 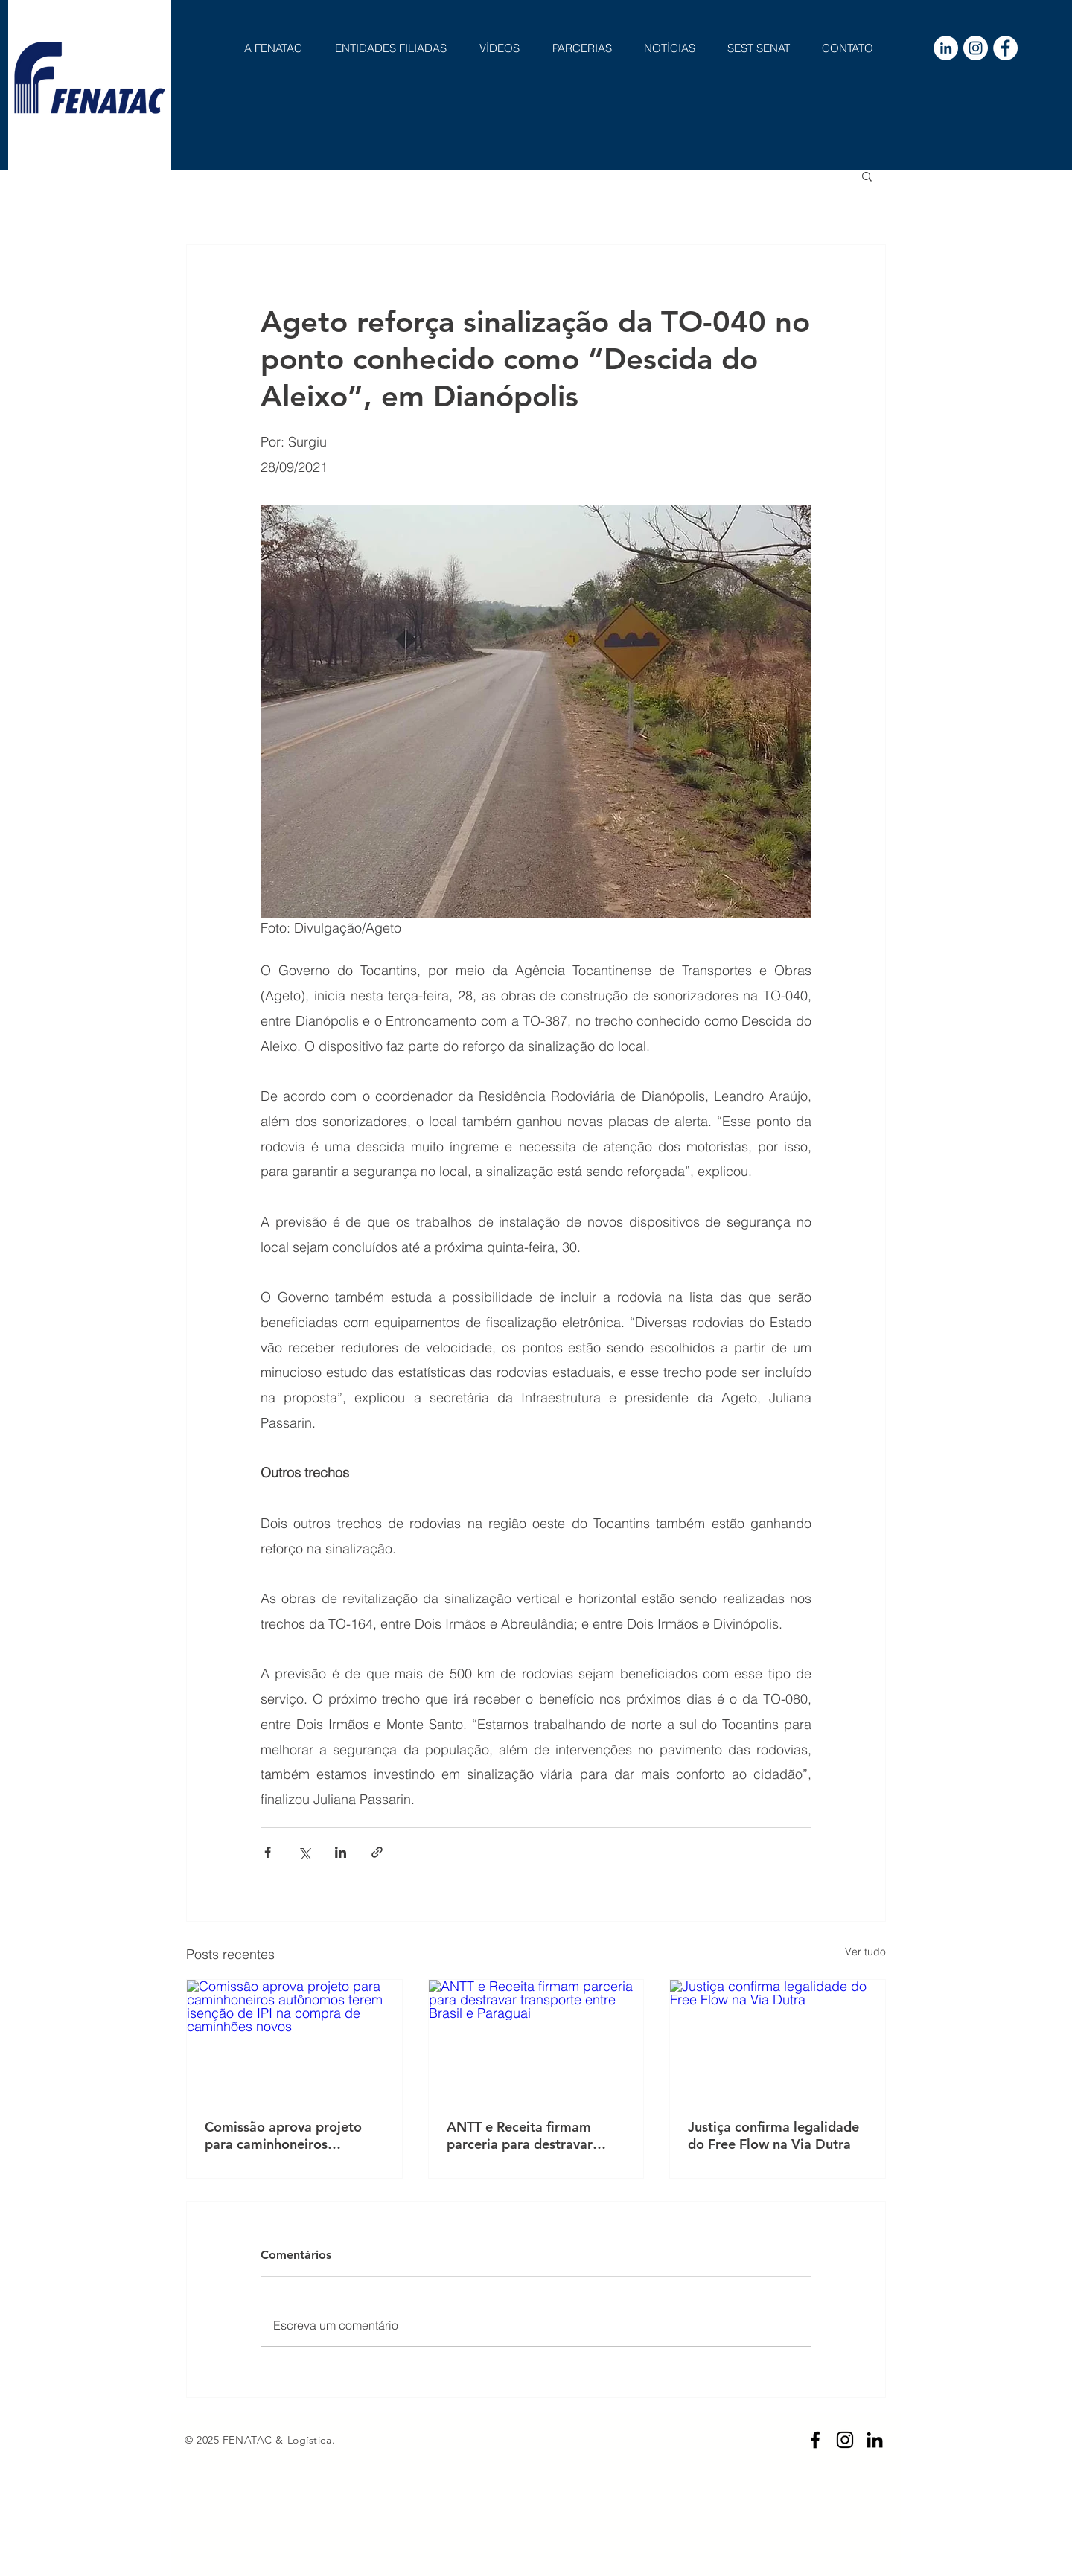 What do you see at coordinates (773, 2135) in the screenshot?
I see `Justiça confirma legalidade do Free Flow na Via Dutra` at bounding box center [773, 2135].